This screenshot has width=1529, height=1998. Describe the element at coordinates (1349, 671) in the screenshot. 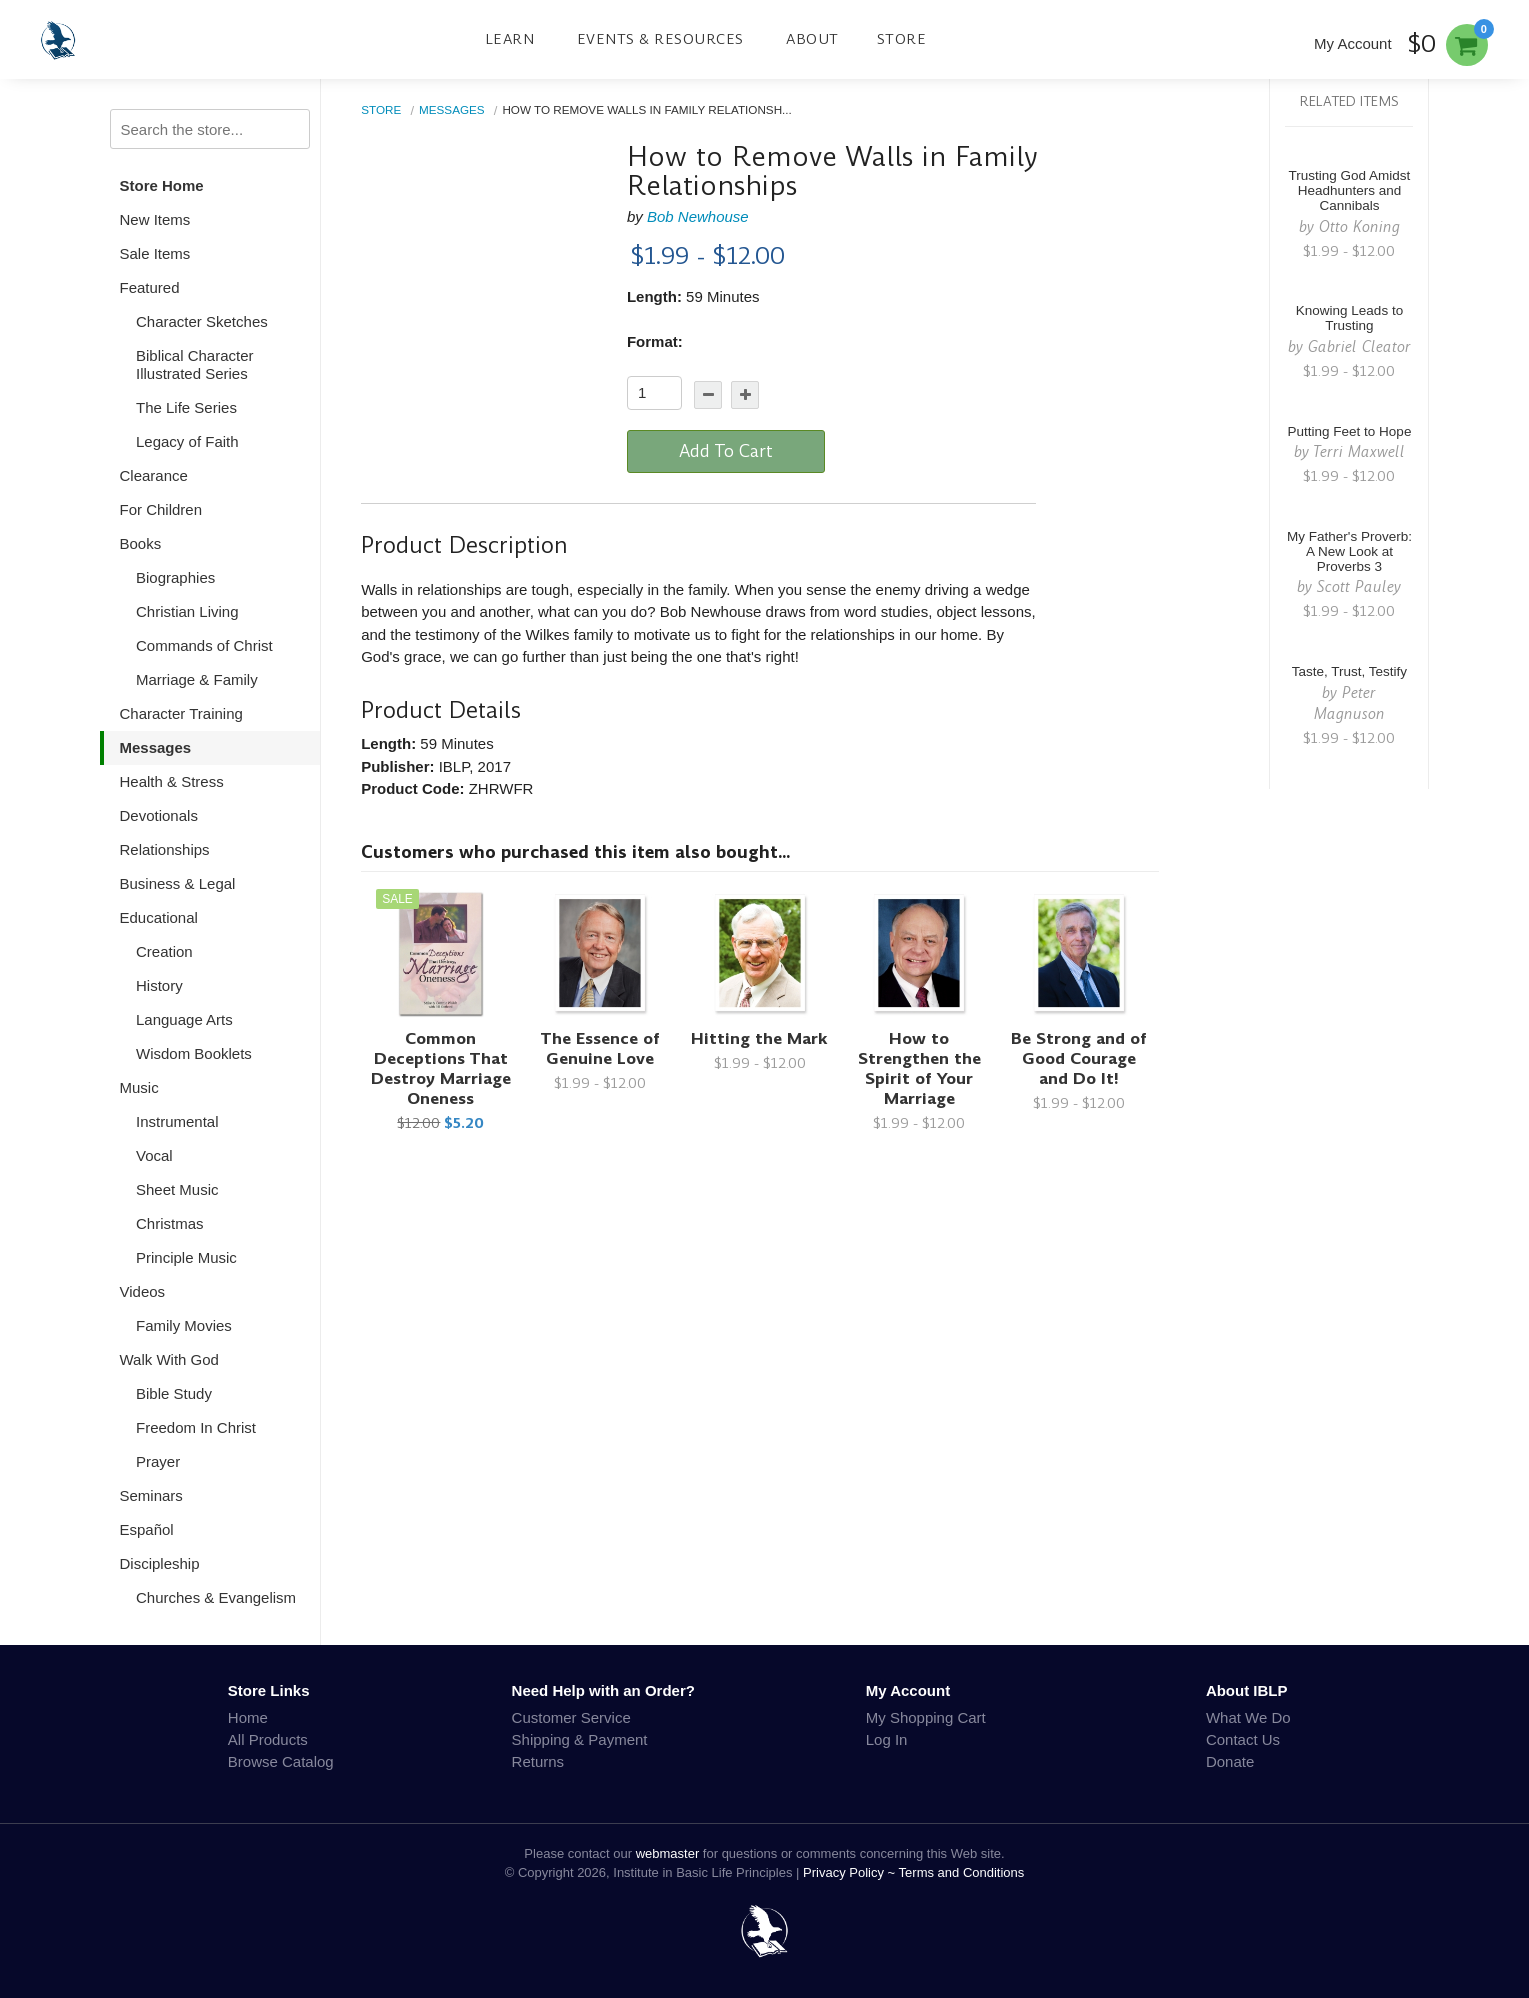

I see `Taste, Trust, Testify` at that location.